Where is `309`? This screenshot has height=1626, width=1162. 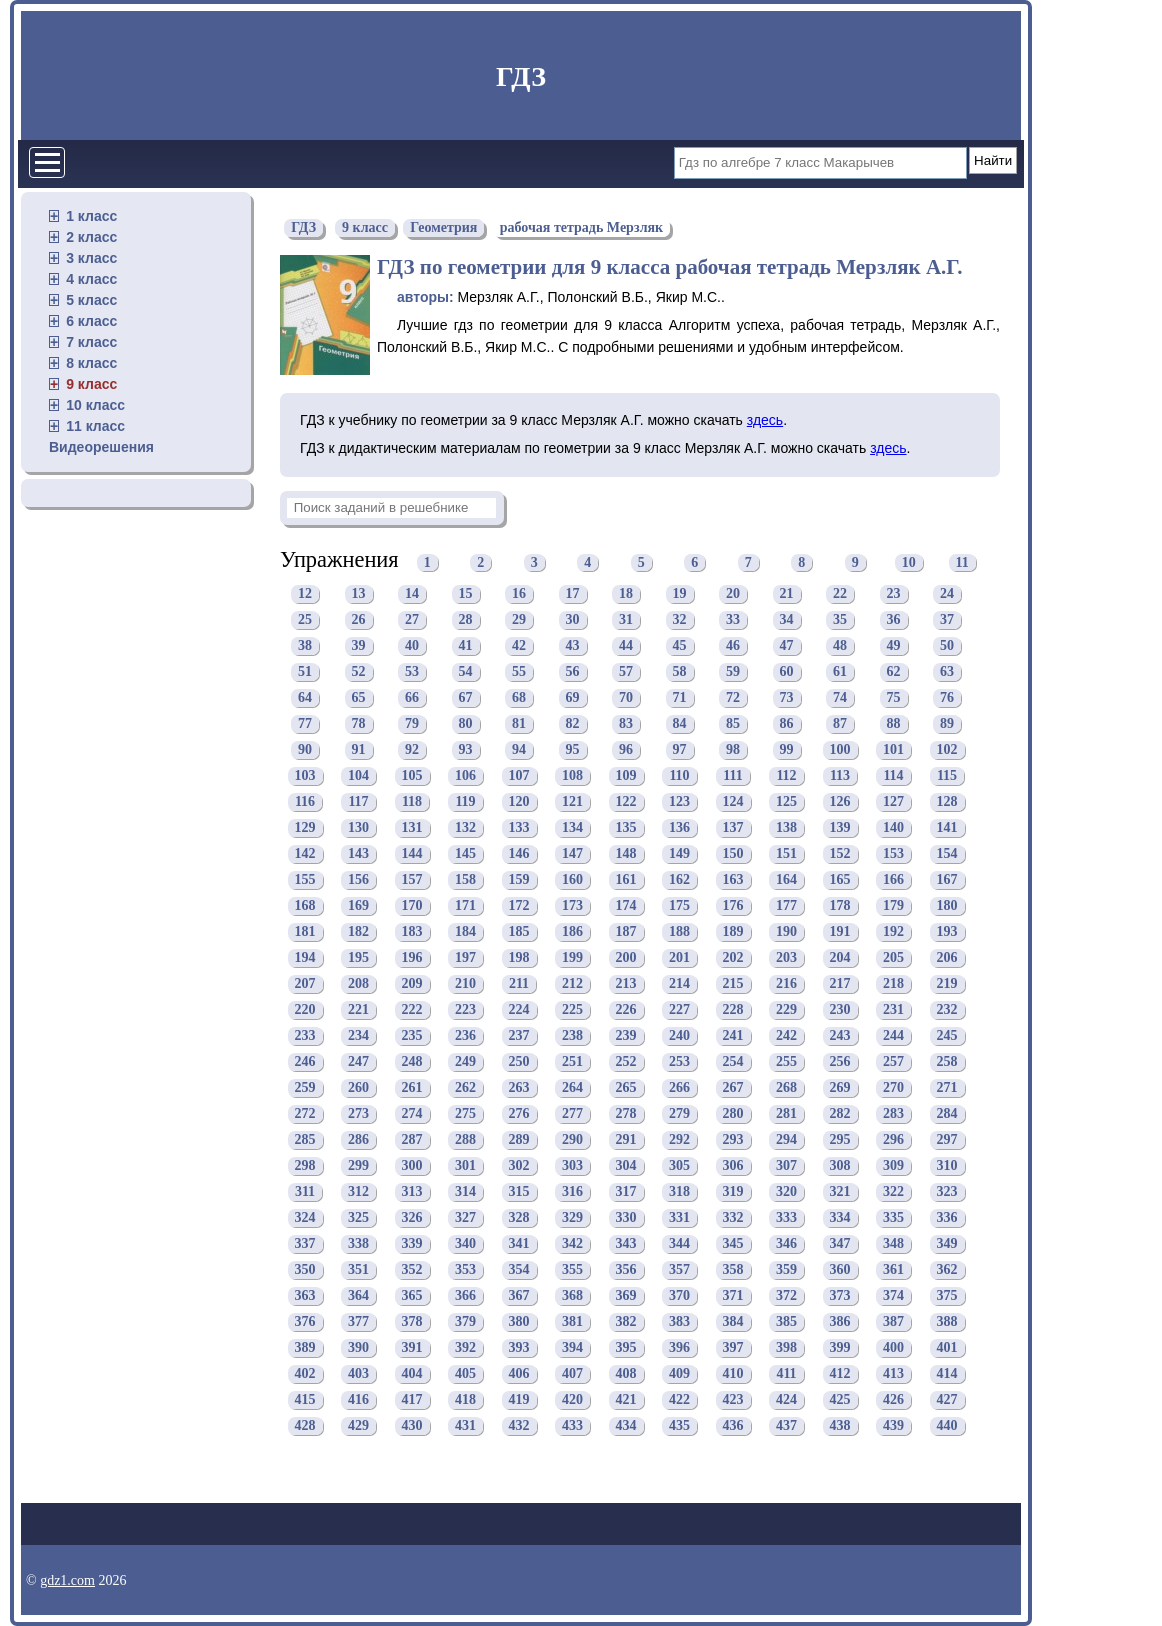
309 is located at coordinates (893, 1165).